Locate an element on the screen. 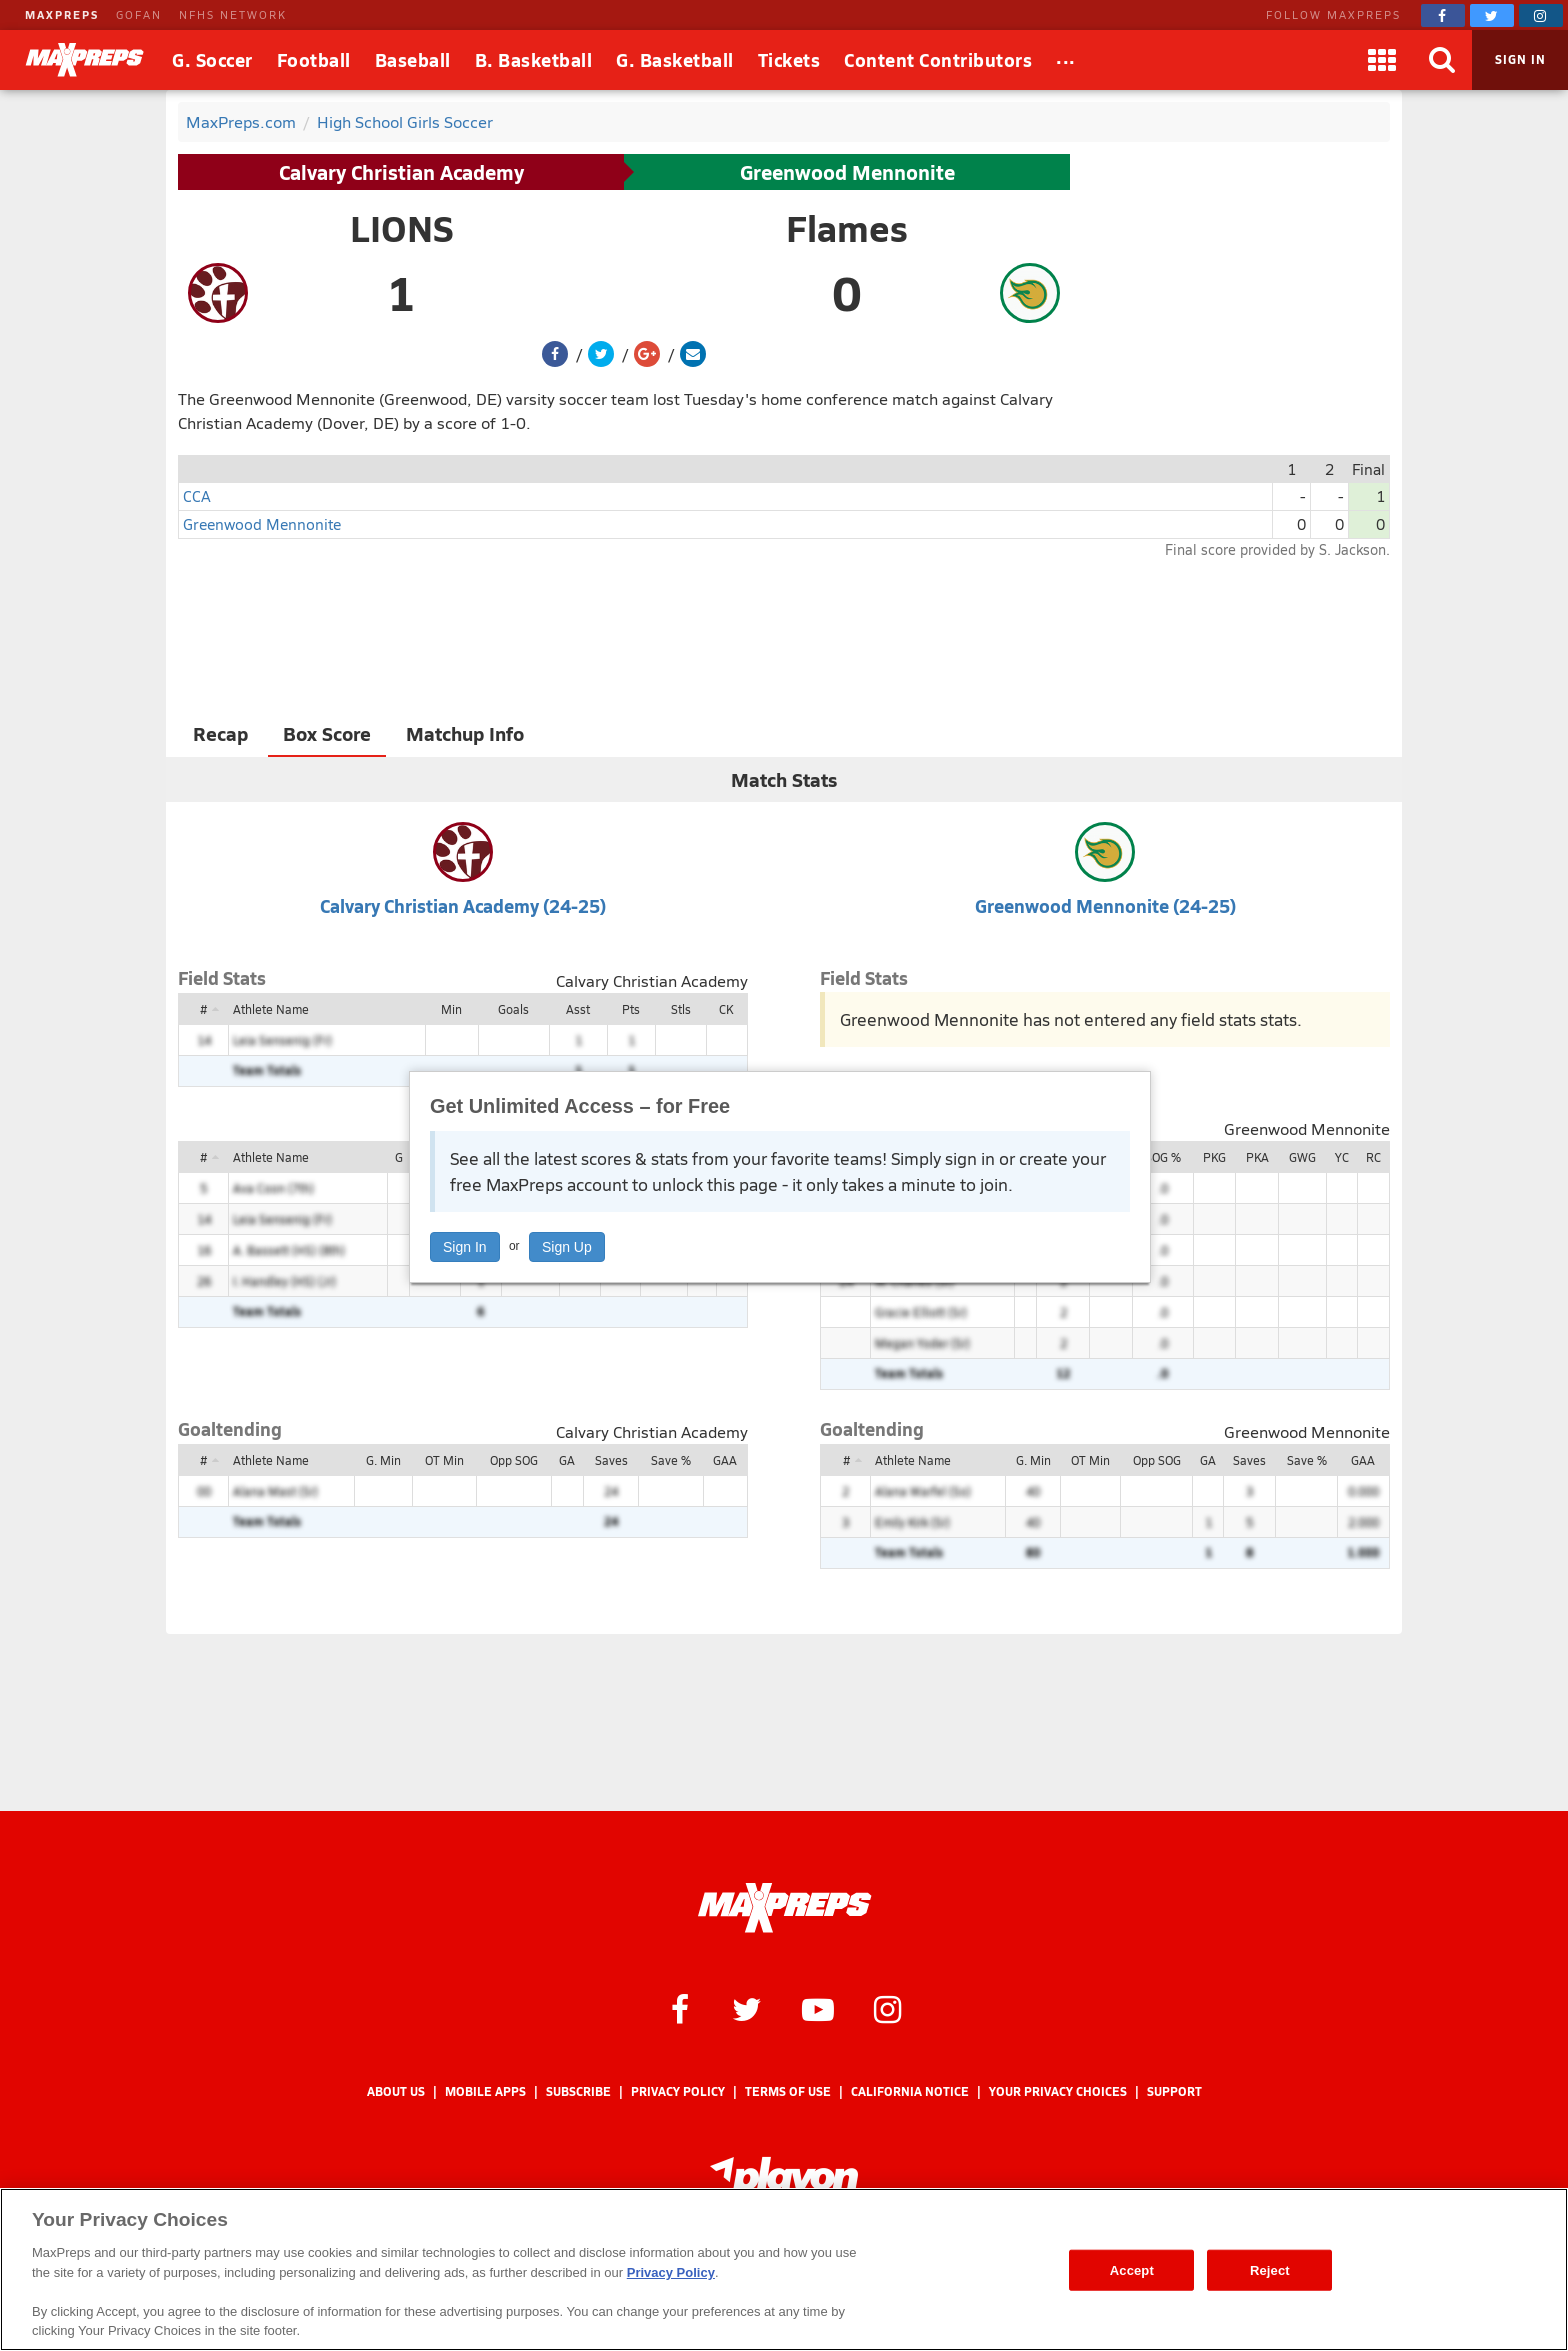 This screenshot has height=2351, width=1568. California Notice is located at coordinates (910, 2091).